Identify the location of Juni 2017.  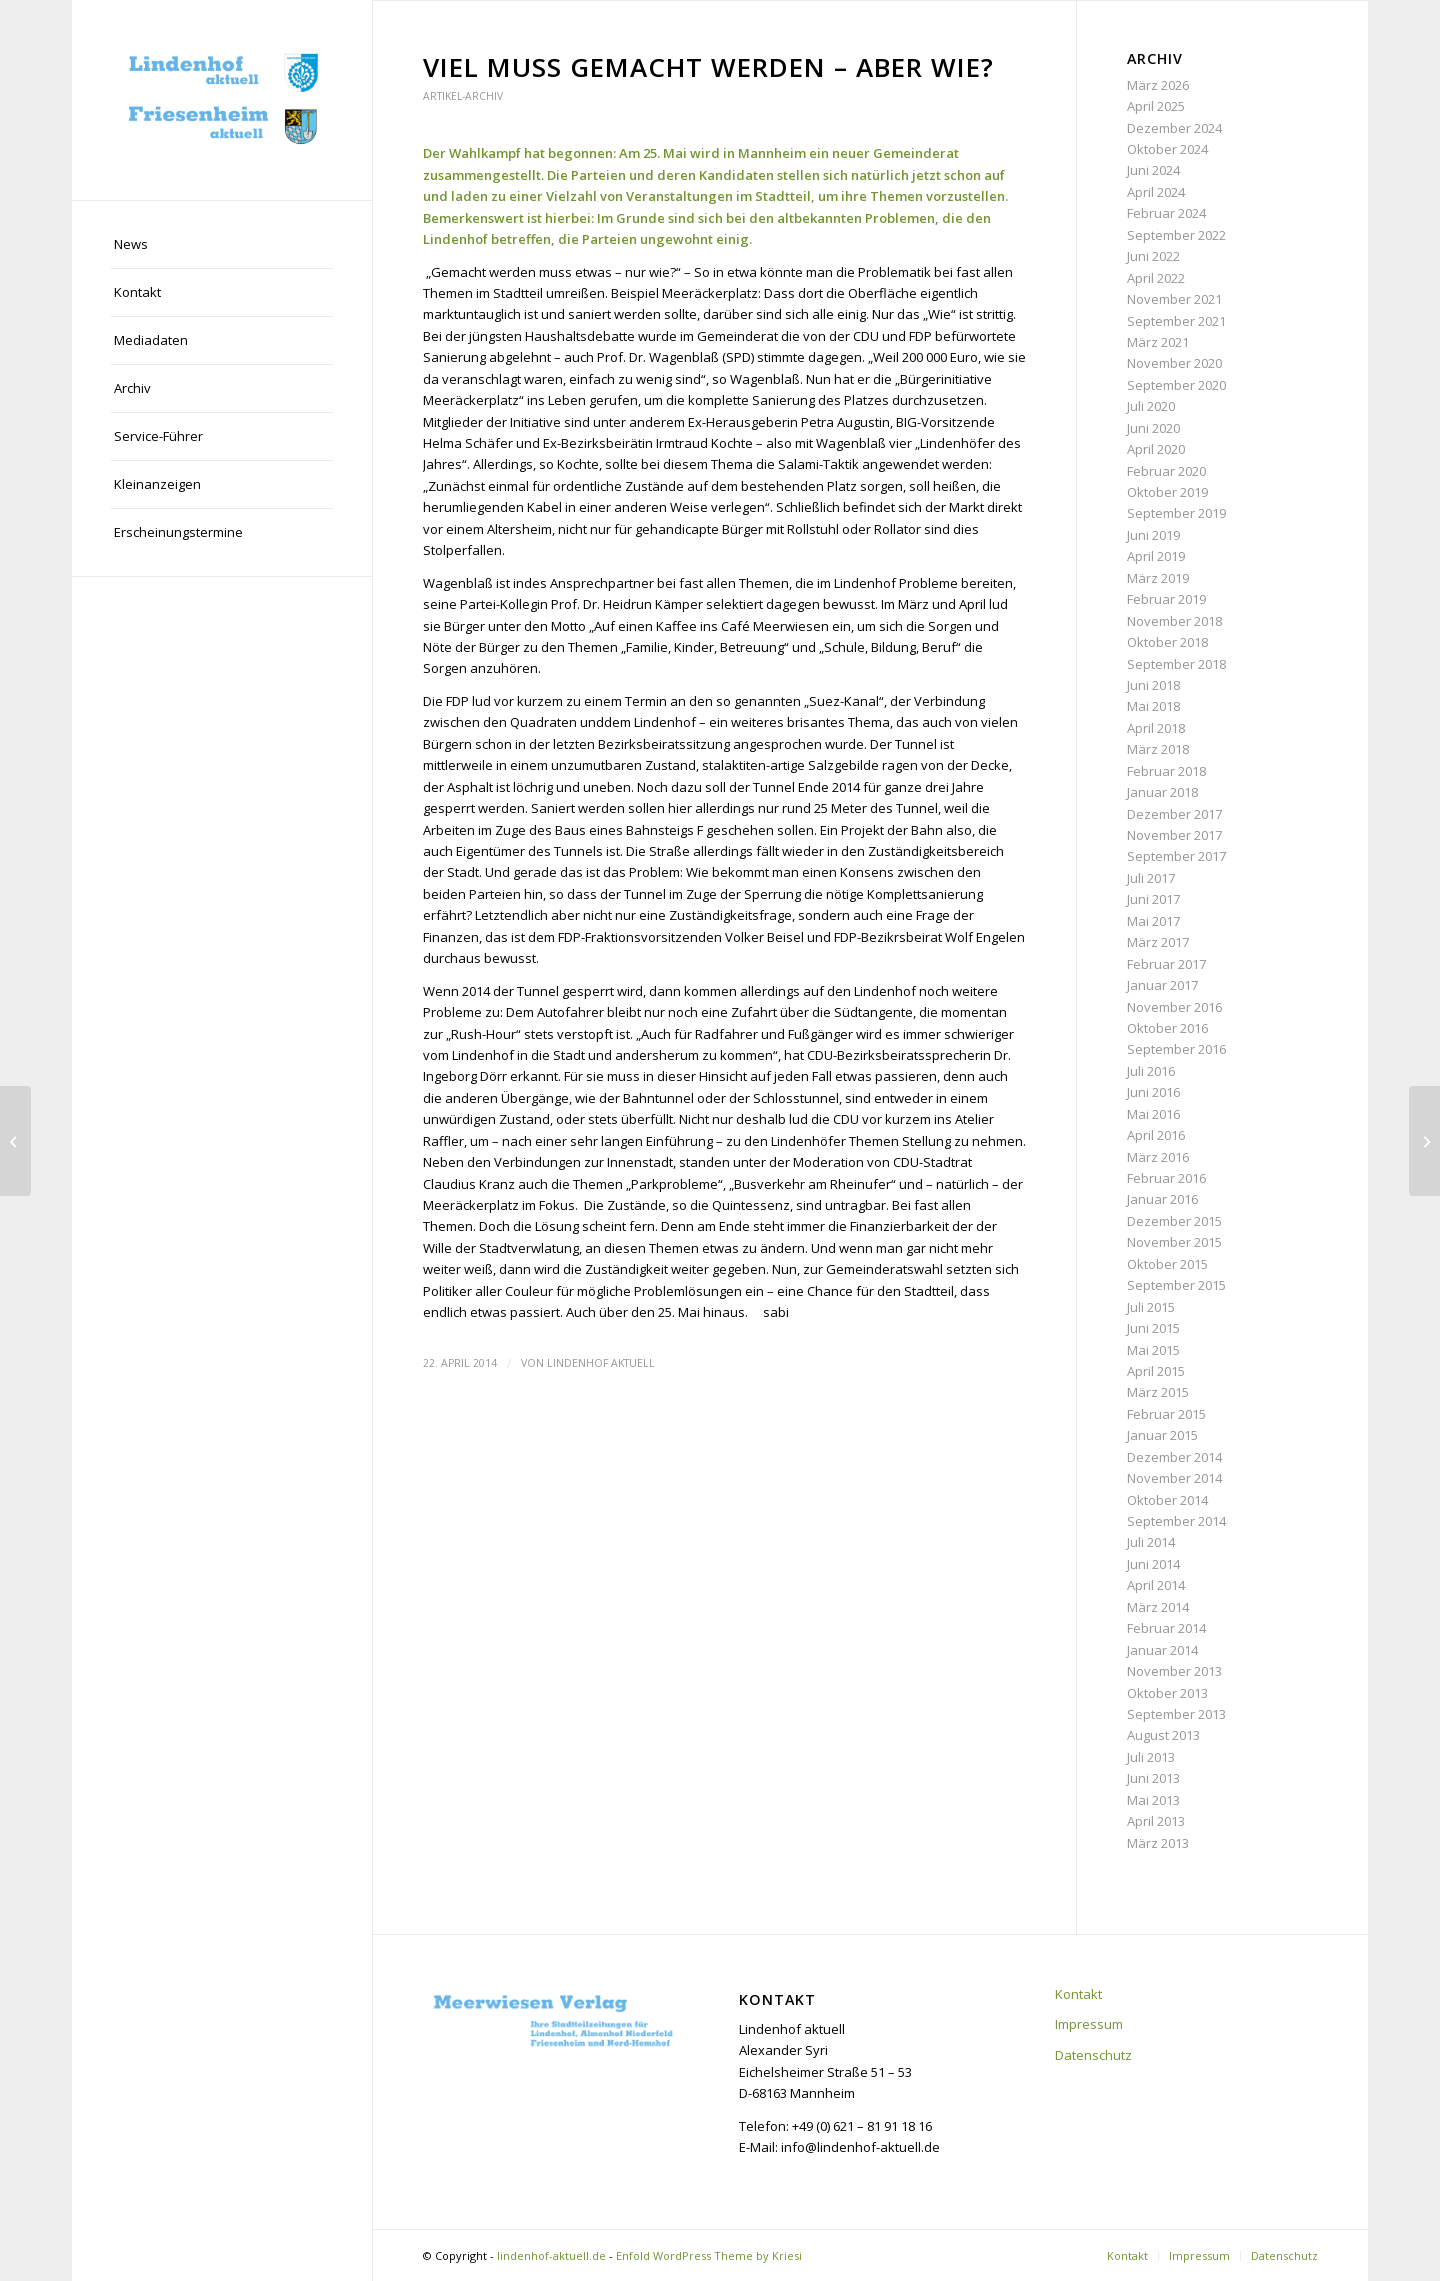
(1153, 899).